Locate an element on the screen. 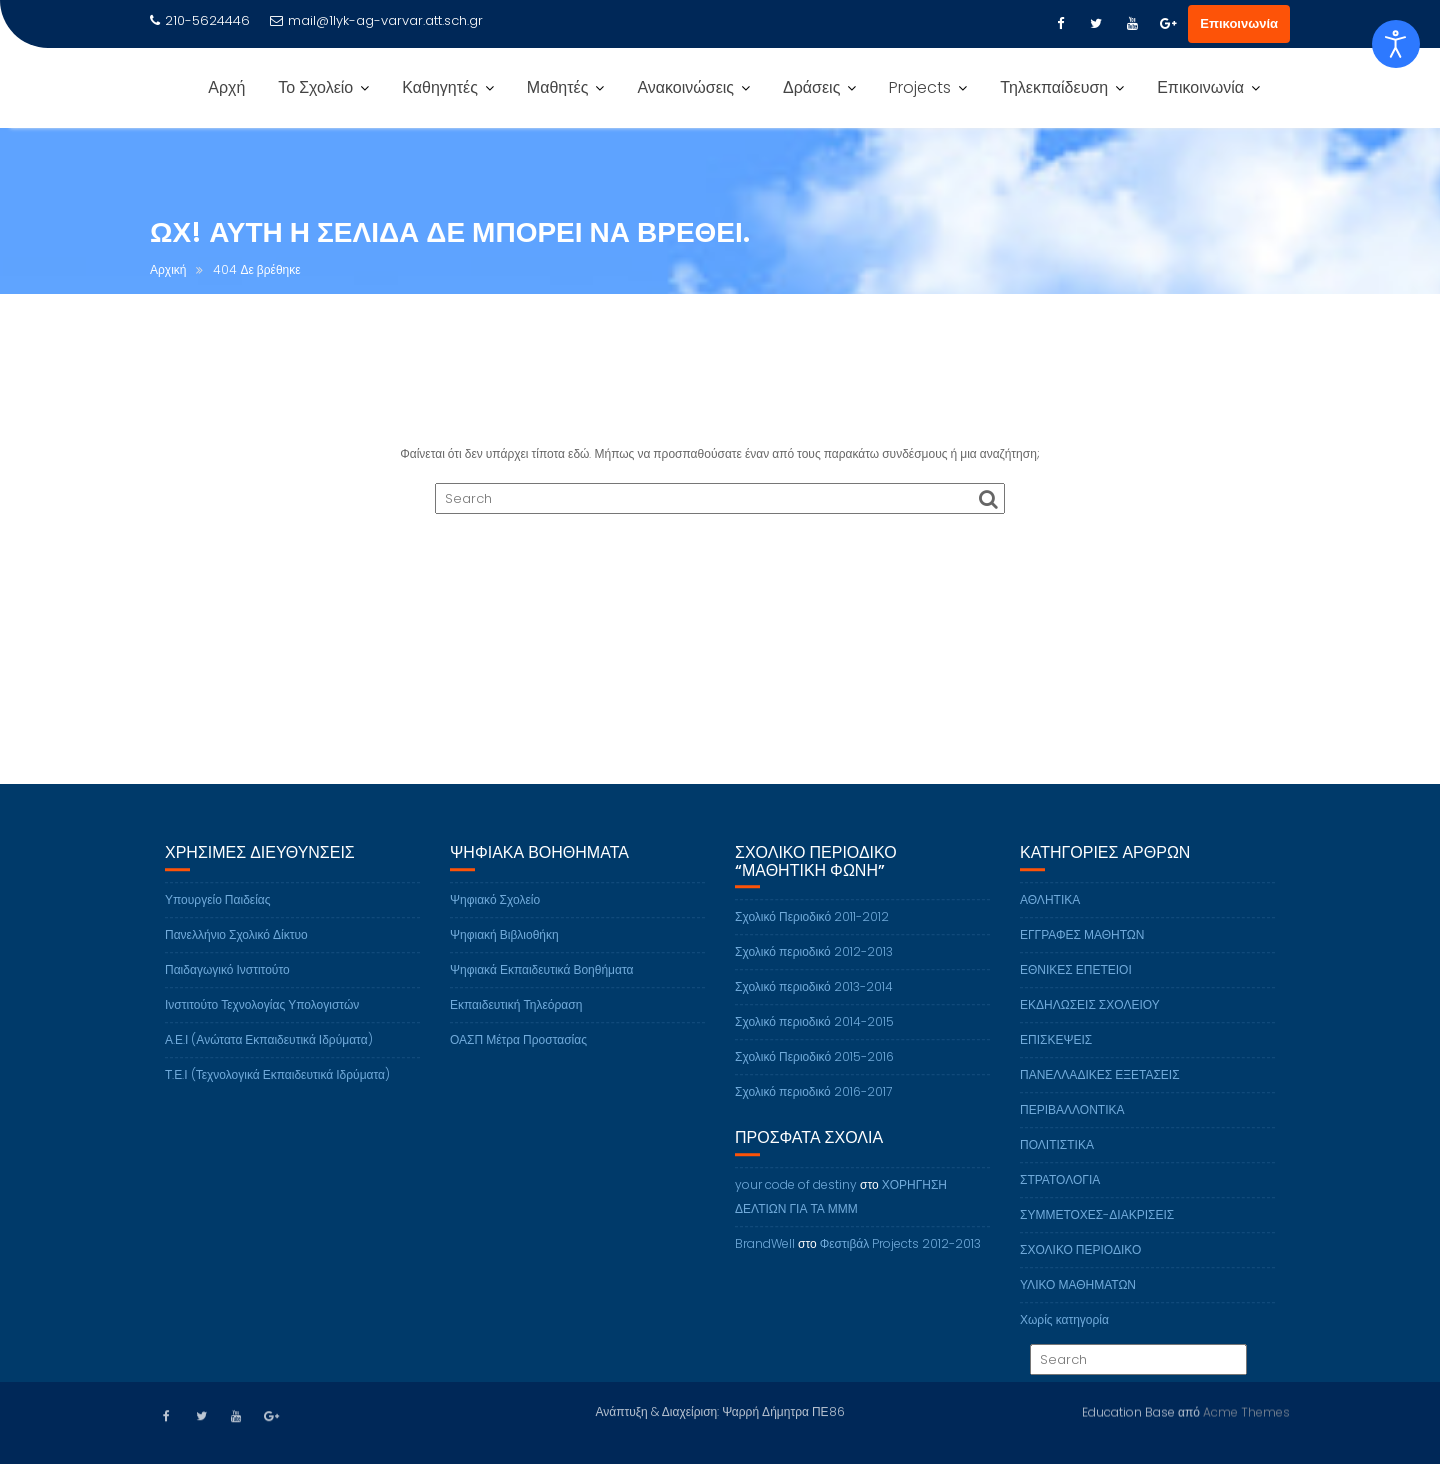  ΠΕΡΙΒΑΛΛΟΝΤΙΚΑ is located at coordinates (1072, 1125).